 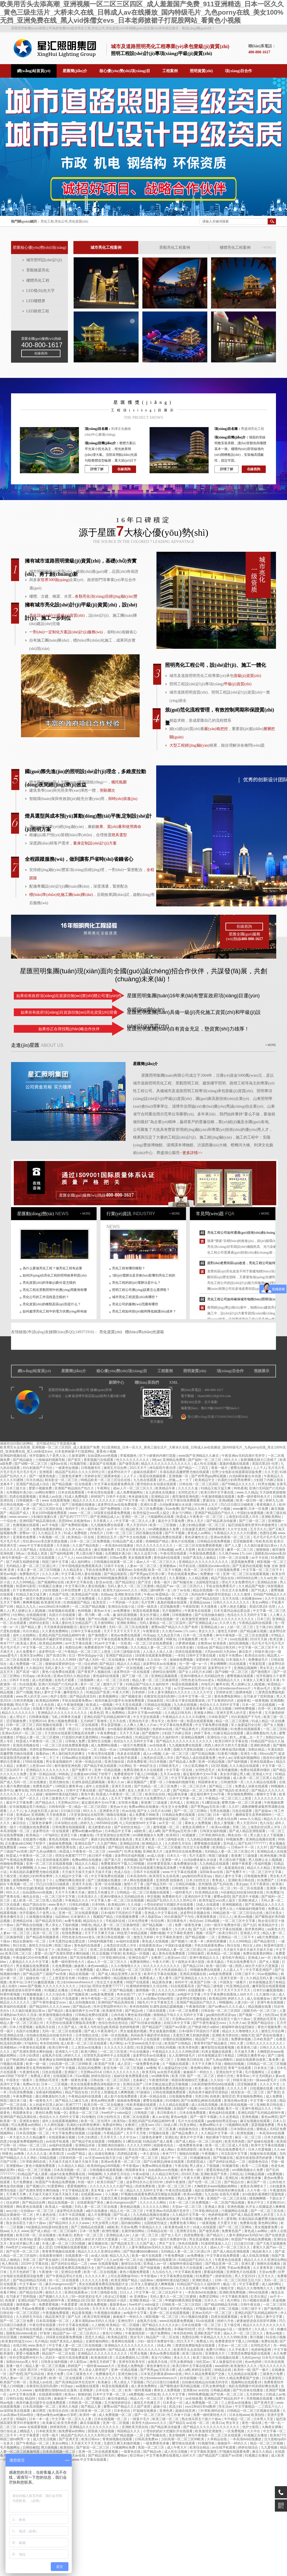 I want to click on 另类日韩, so click(x=201, y=2096).